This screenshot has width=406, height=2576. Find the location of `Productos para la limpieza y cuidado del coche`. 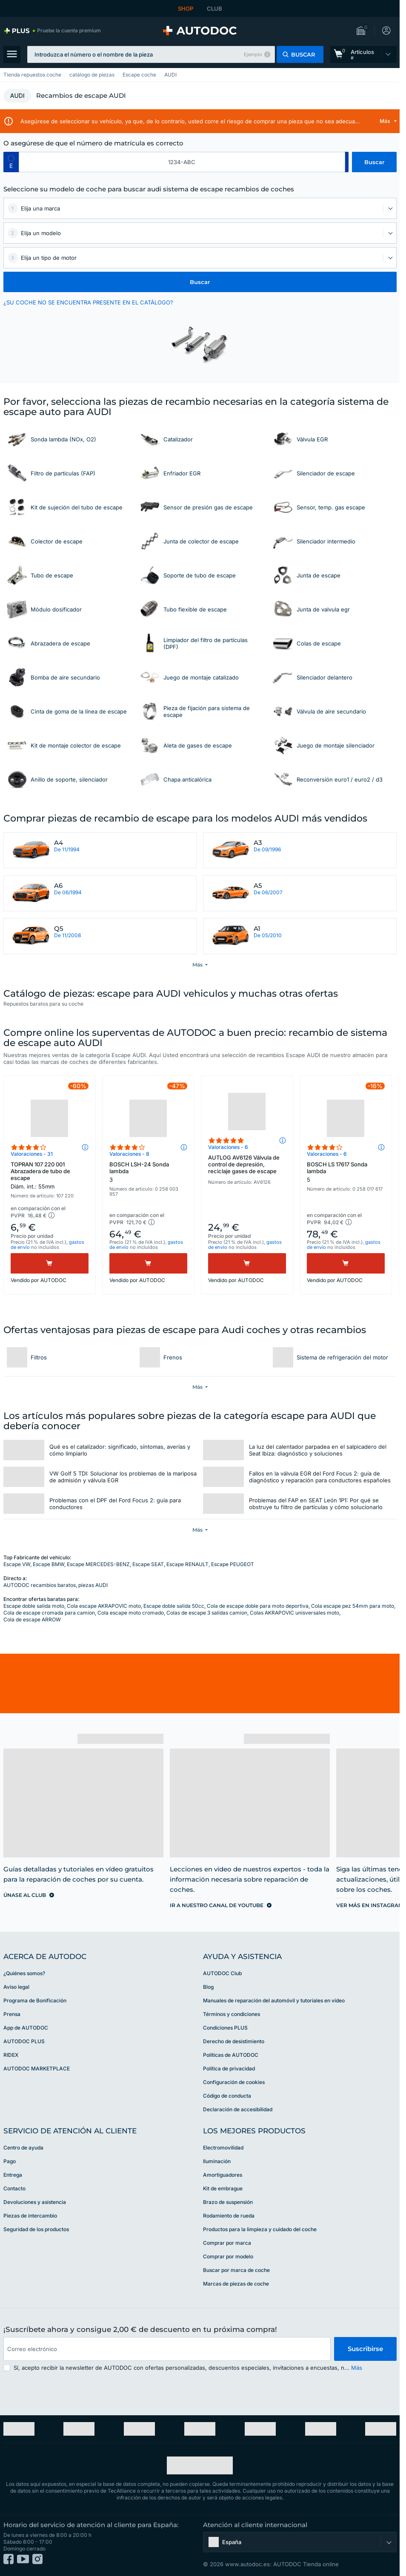

Productos para la limpieza y cuidado del coche is located at coordinates (260, 2229).